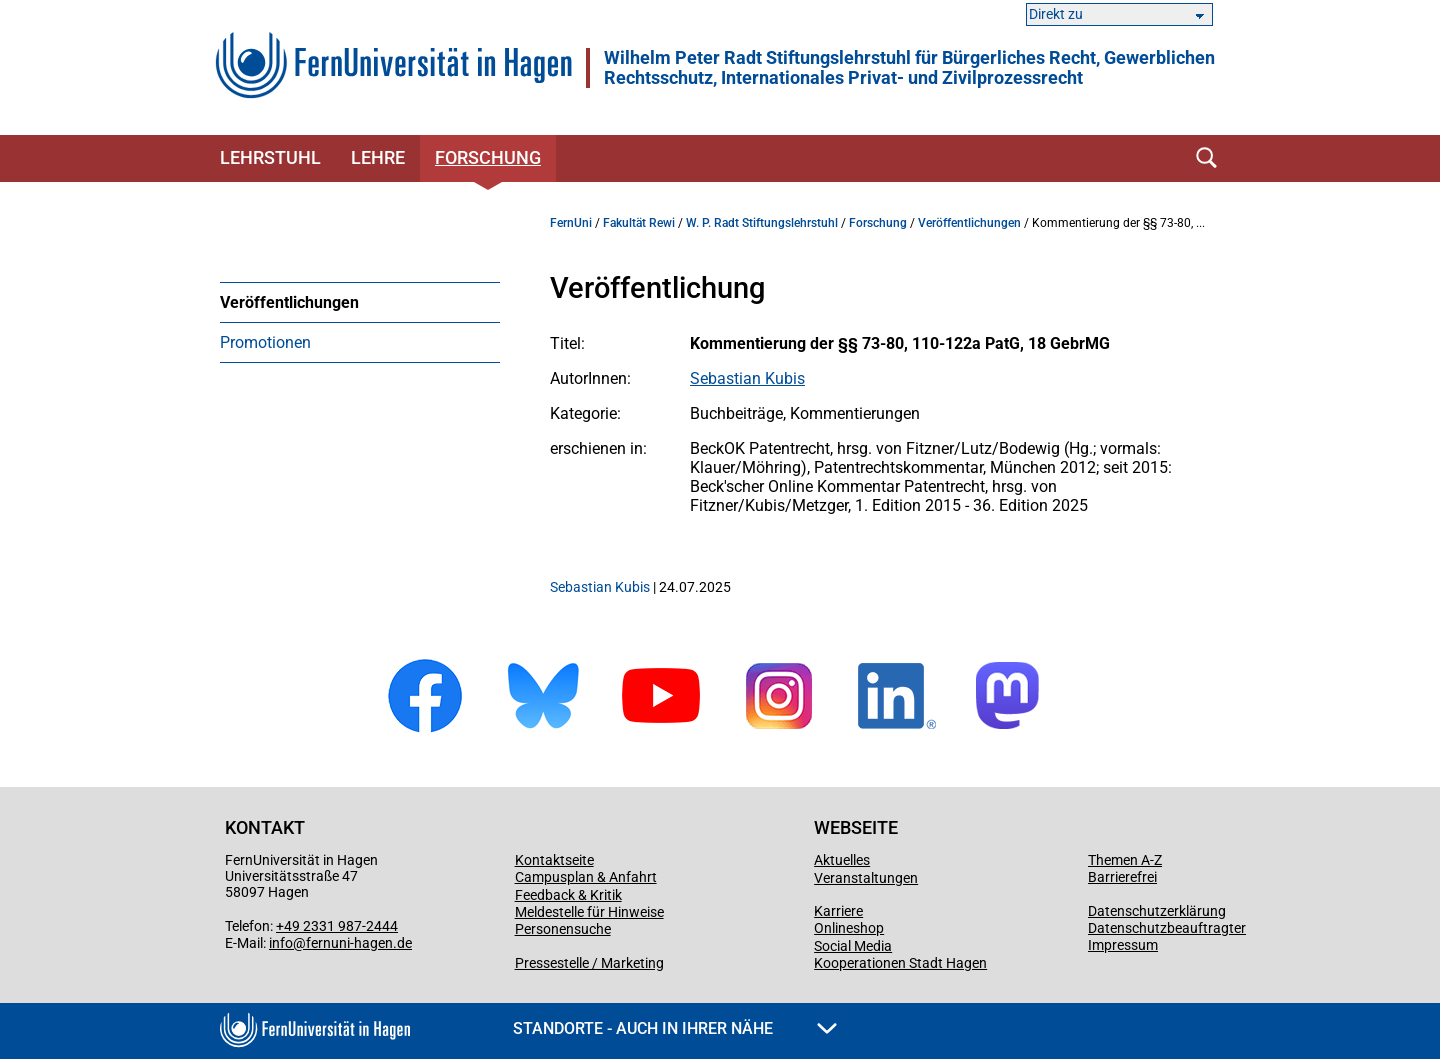 This screenshot has height=1059, width=1440. I want to click on Datenschutzbeauftragter, so click(1167, 928).